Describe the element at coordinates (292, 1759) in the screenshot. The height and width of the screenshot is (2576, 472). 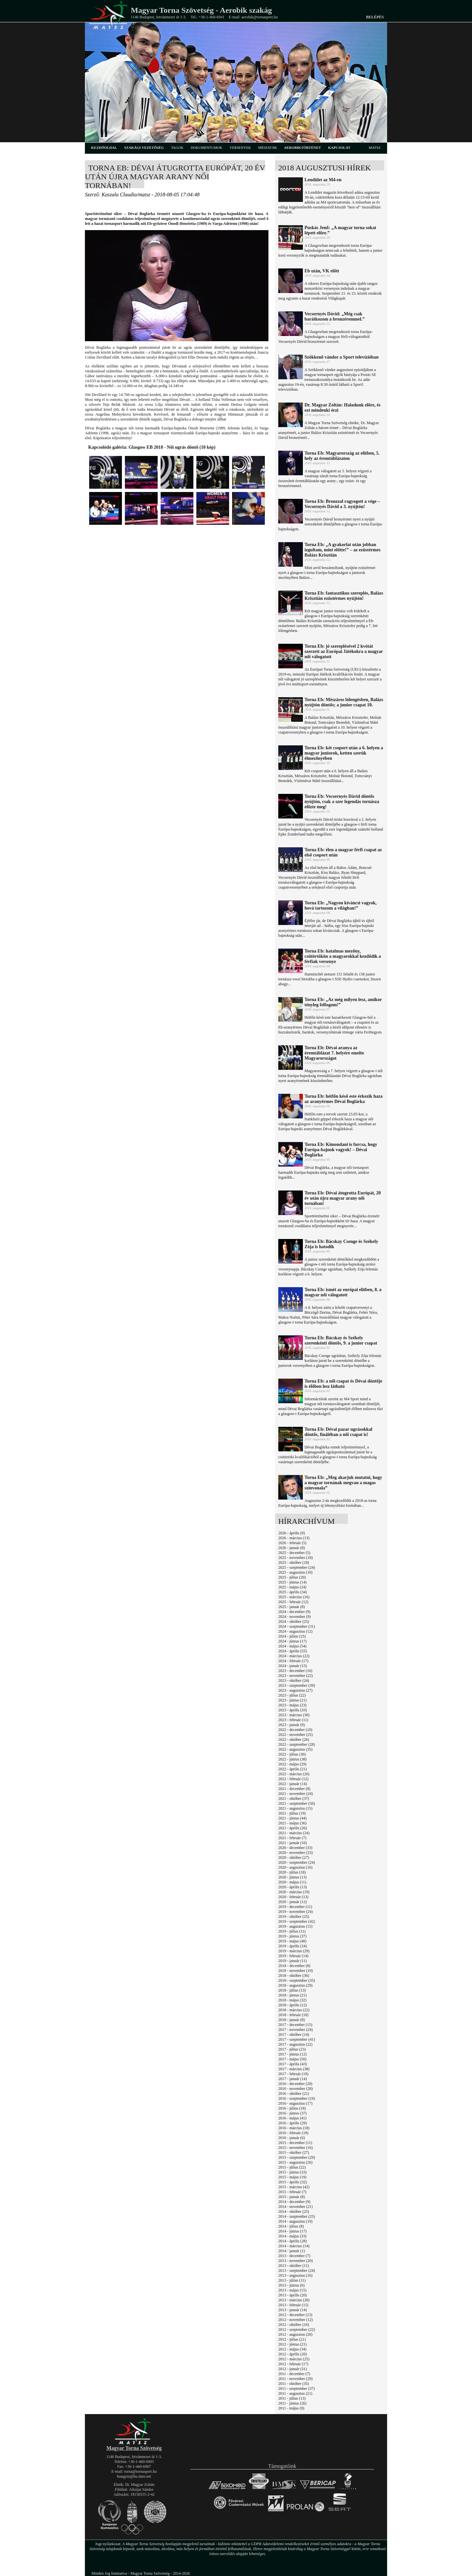
I see `2022 - június (38)` at that location.